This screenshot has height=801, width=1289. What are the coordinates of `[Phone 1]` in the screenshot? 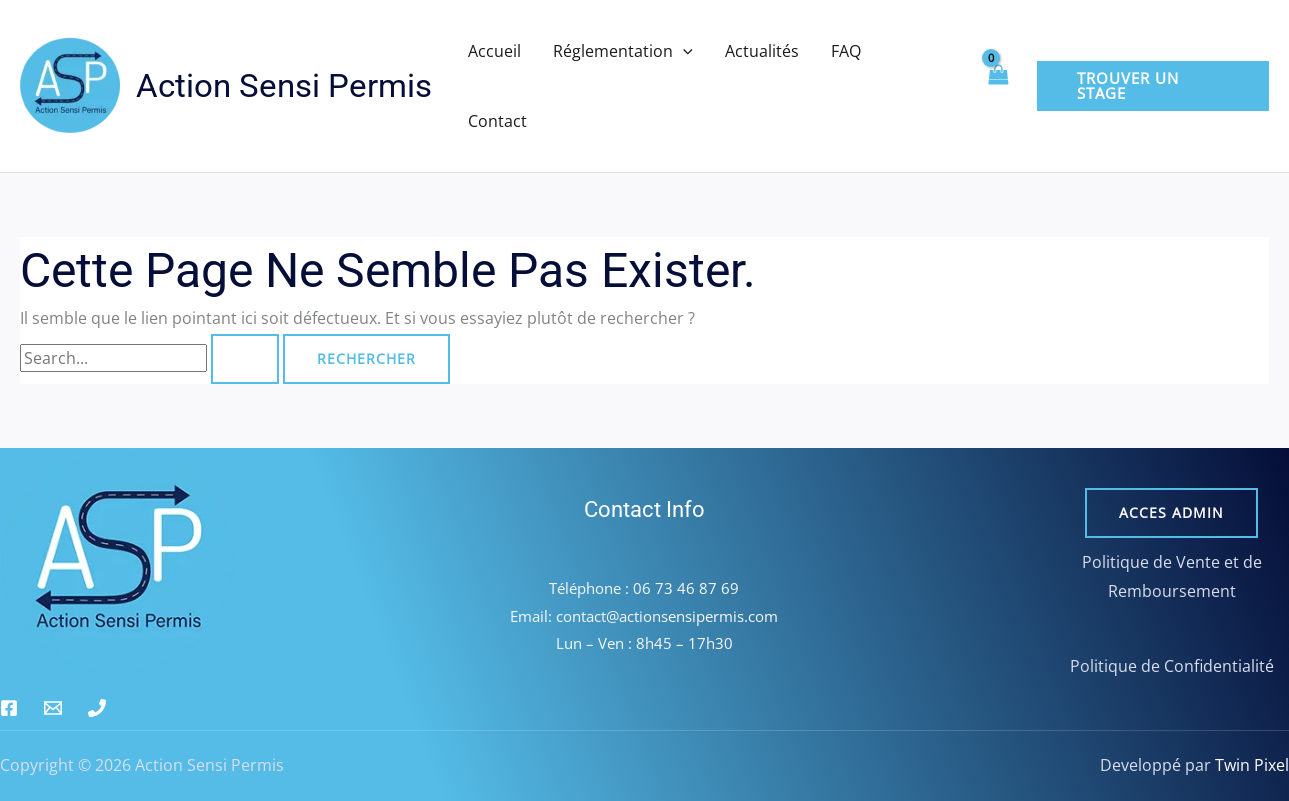 It's located at (97, 708).